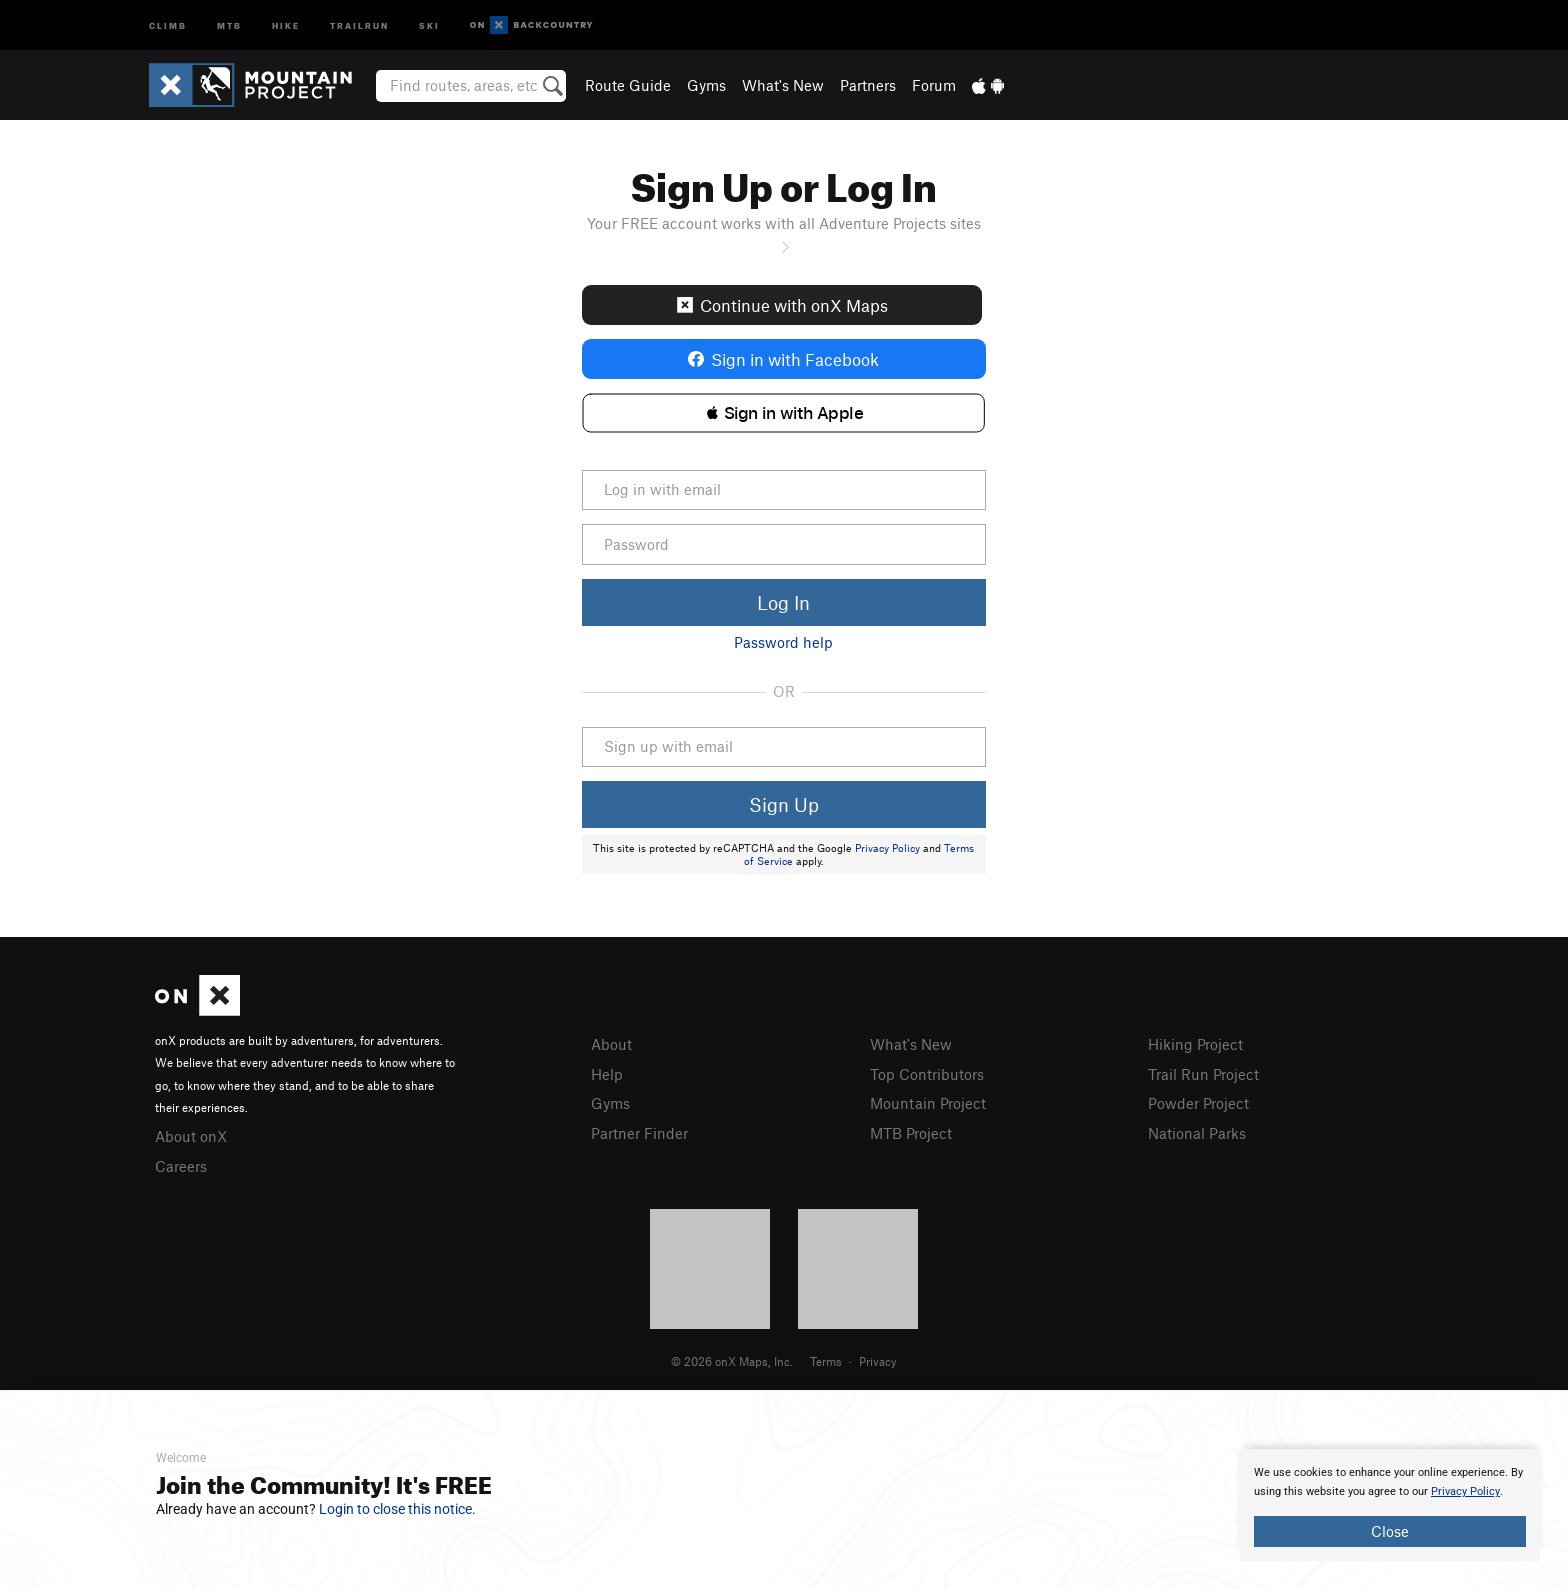 The image size is (1568, 1589). I want to click on Route Guide, so click(628, 85).